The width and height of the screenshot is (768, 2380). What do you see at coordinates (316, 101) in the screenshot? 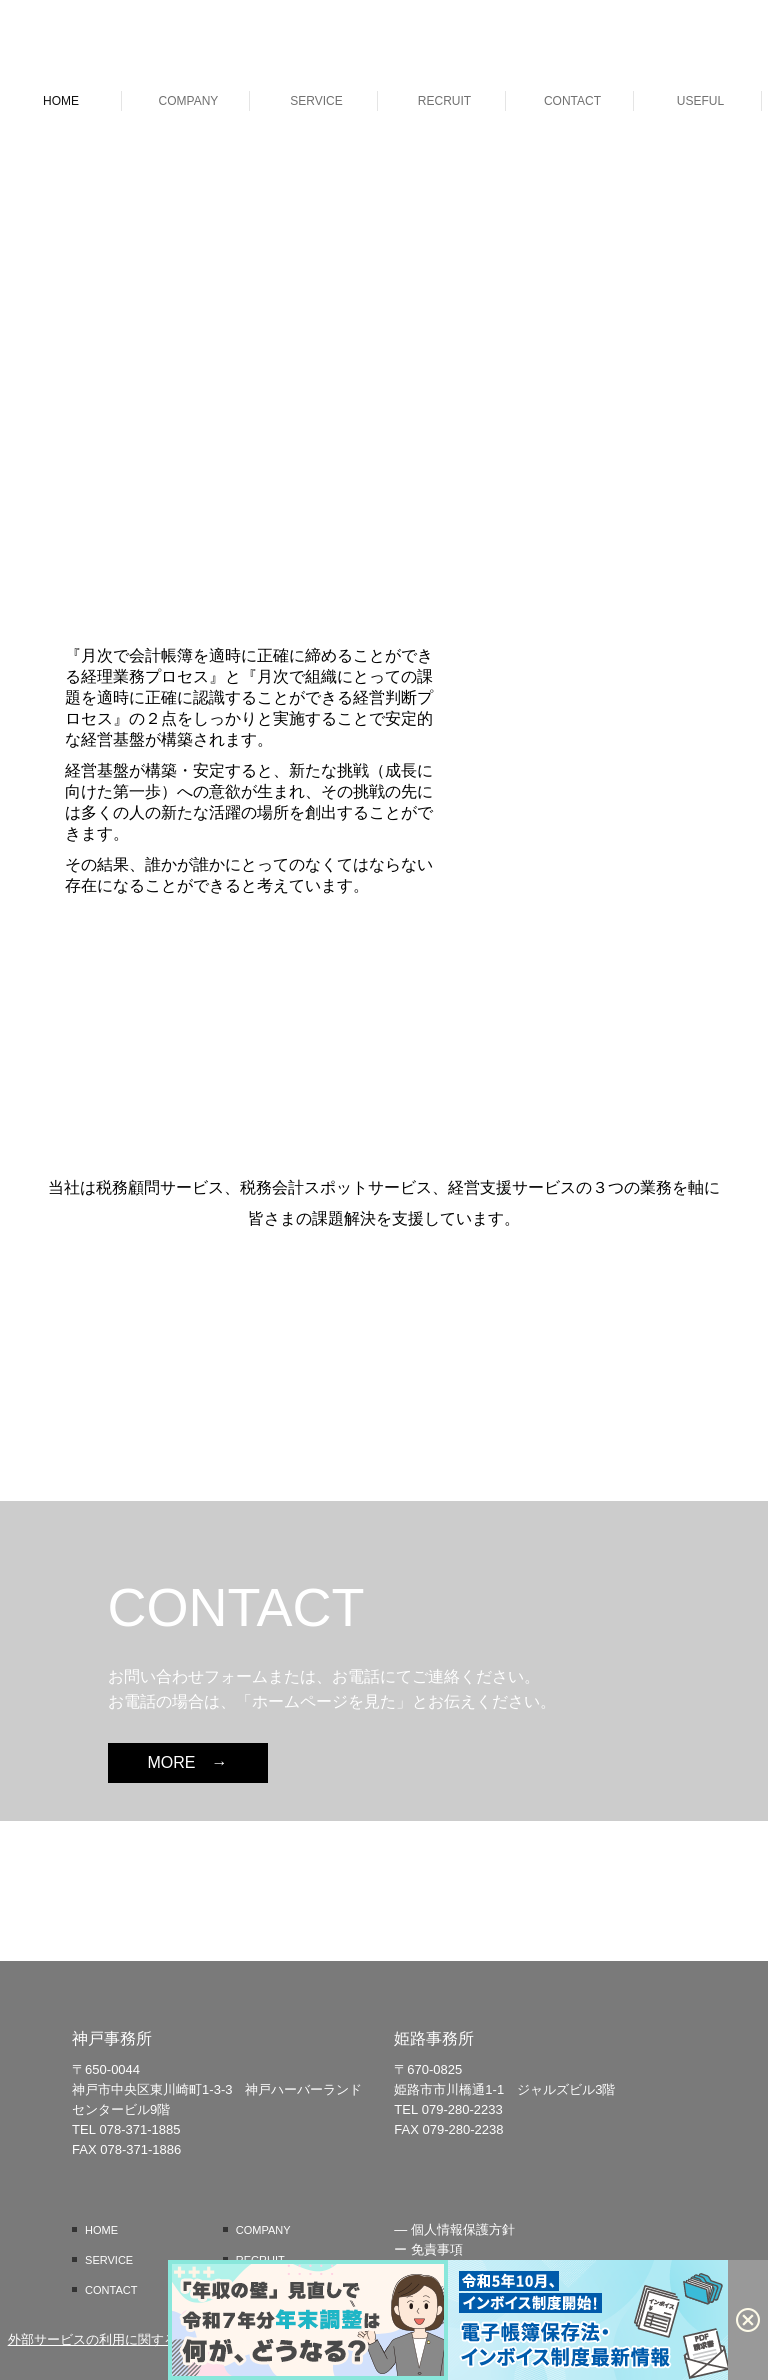
I see `SERVICE` at bounding box center [316, 101].